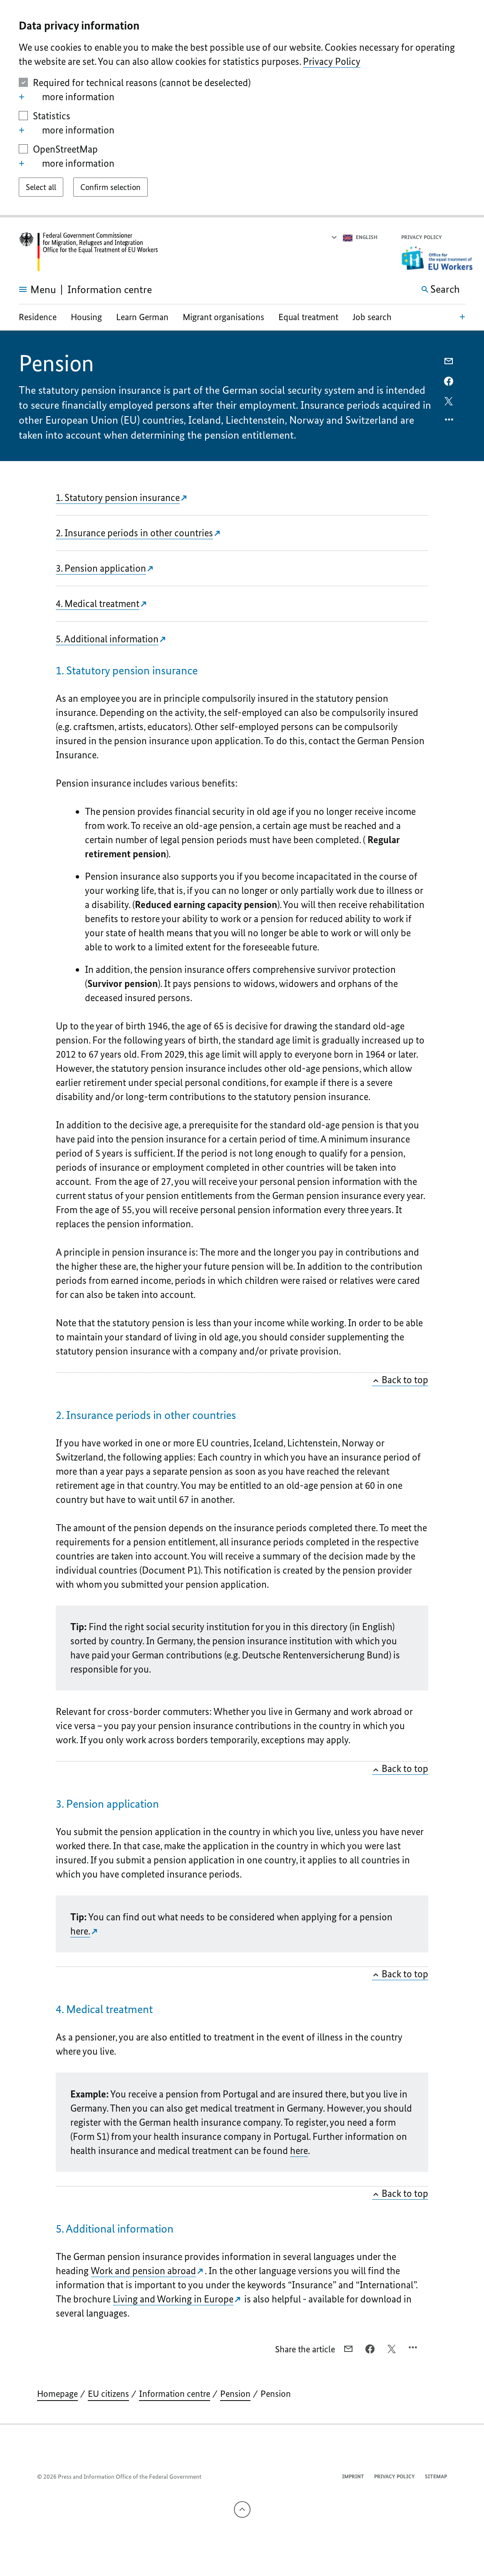 The image size is (484, 2576). Describe the element at coordinates (57, 2393) in the screenshot. I see `Homepage` at that location.